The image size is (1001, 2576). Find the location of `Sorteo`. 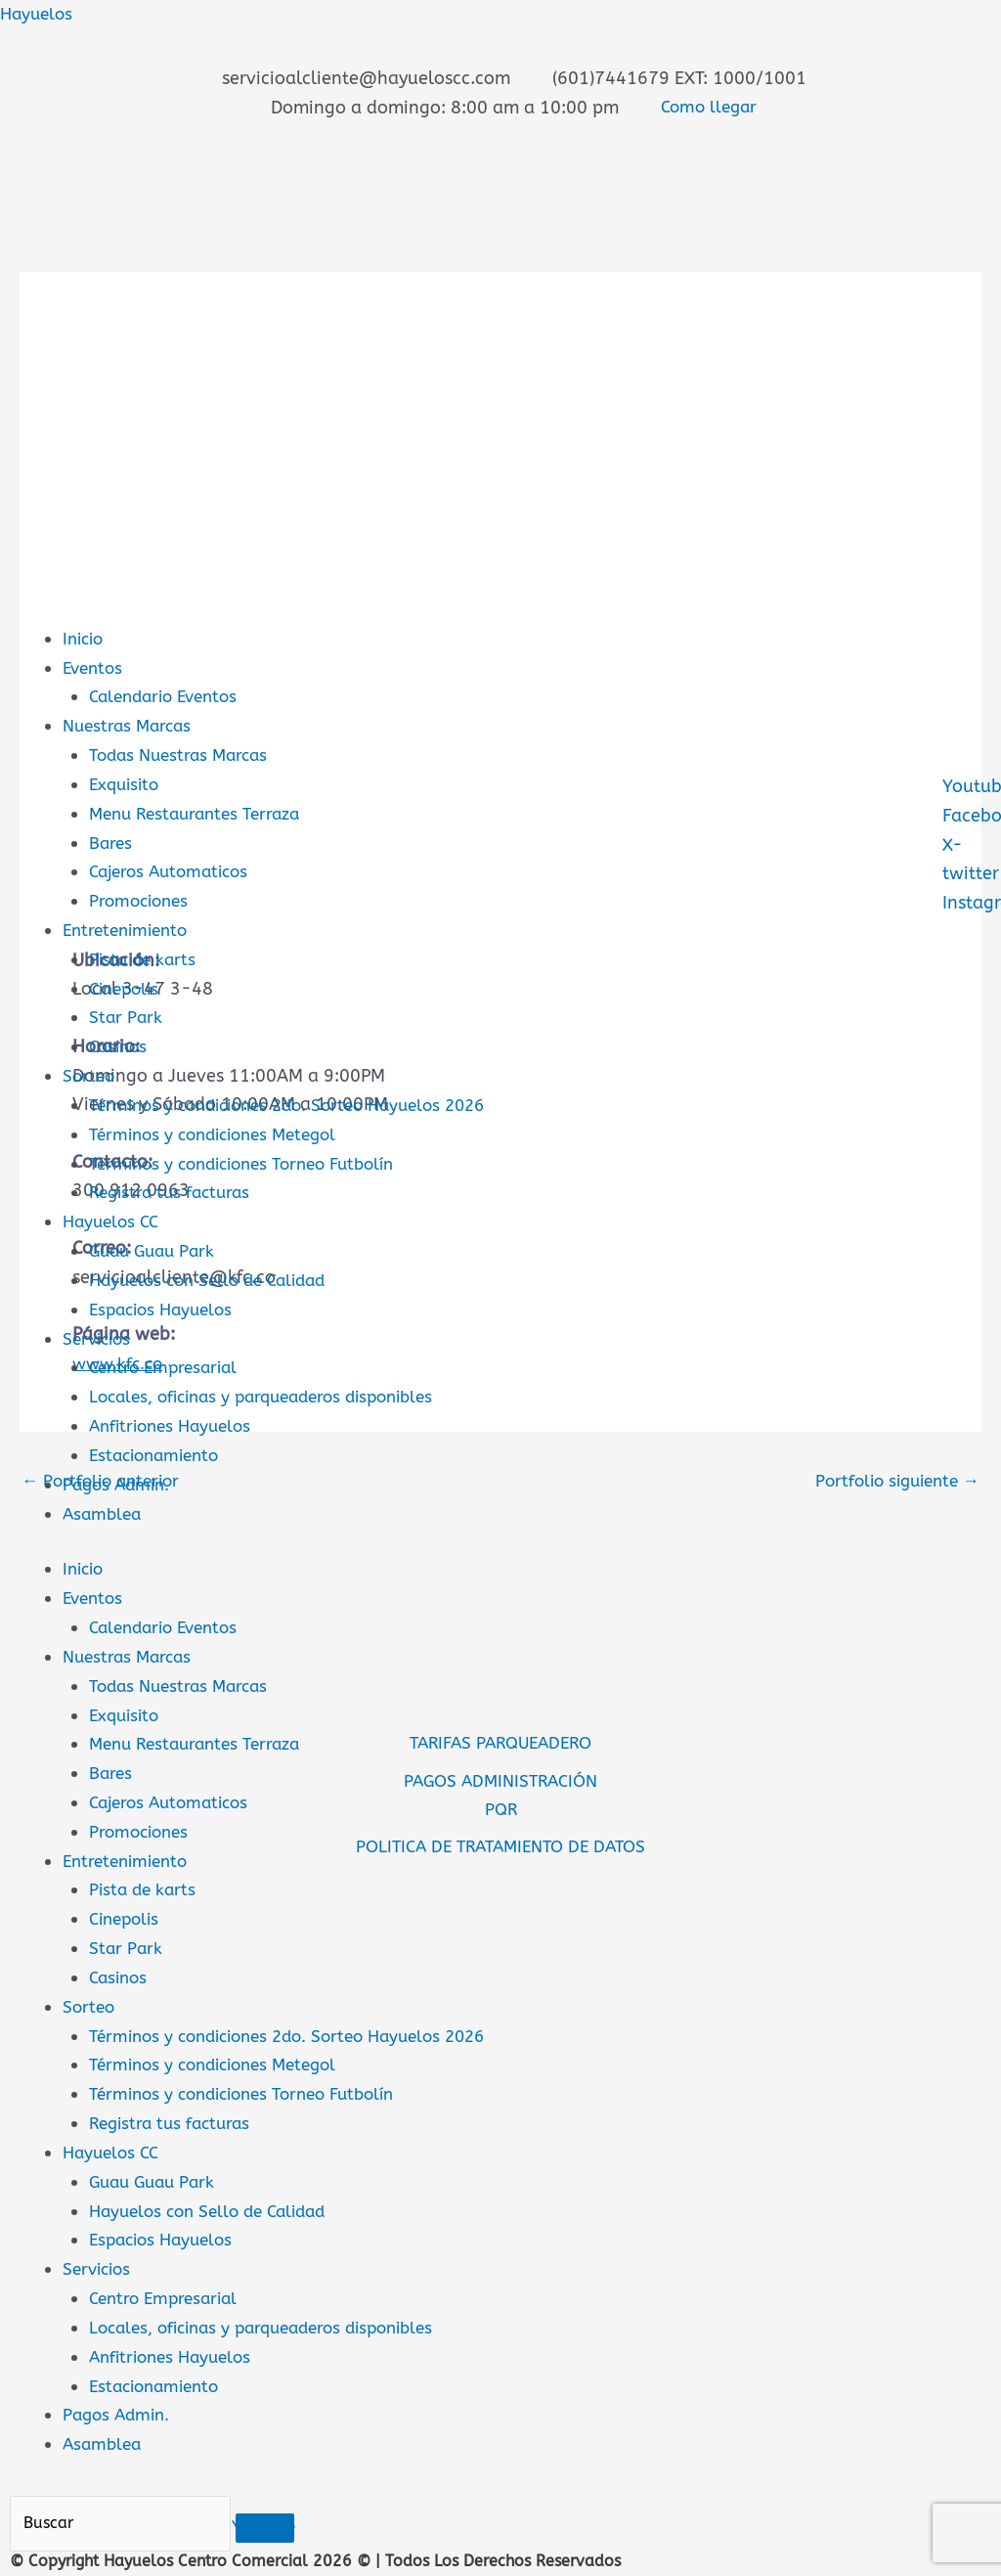

Sorteo is located at coordinates (90, 1074).